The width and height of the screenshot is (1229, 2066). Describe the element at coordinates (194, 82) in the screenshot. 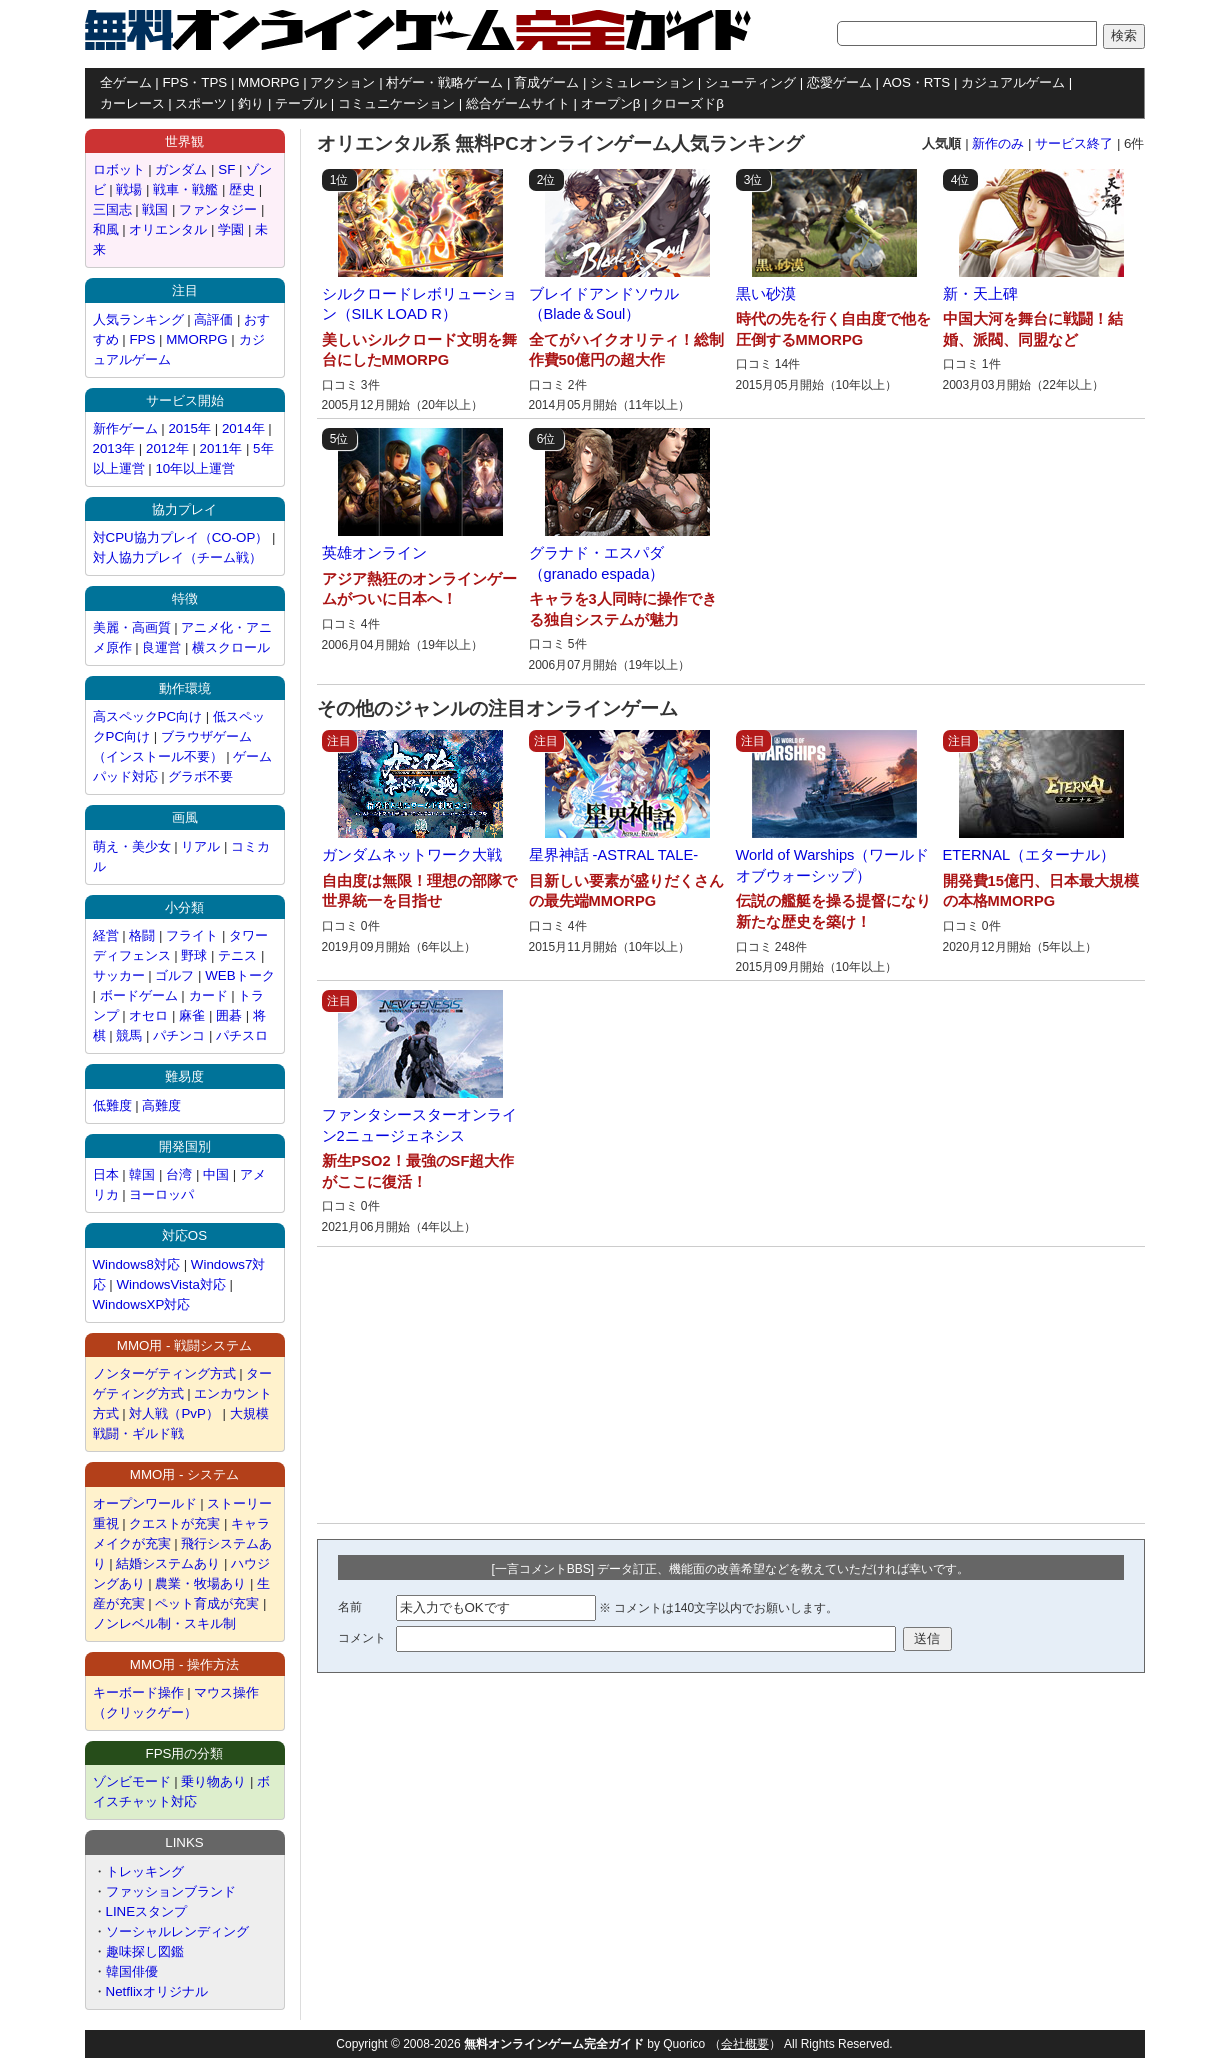

I see `FPS・TPS` at that location.